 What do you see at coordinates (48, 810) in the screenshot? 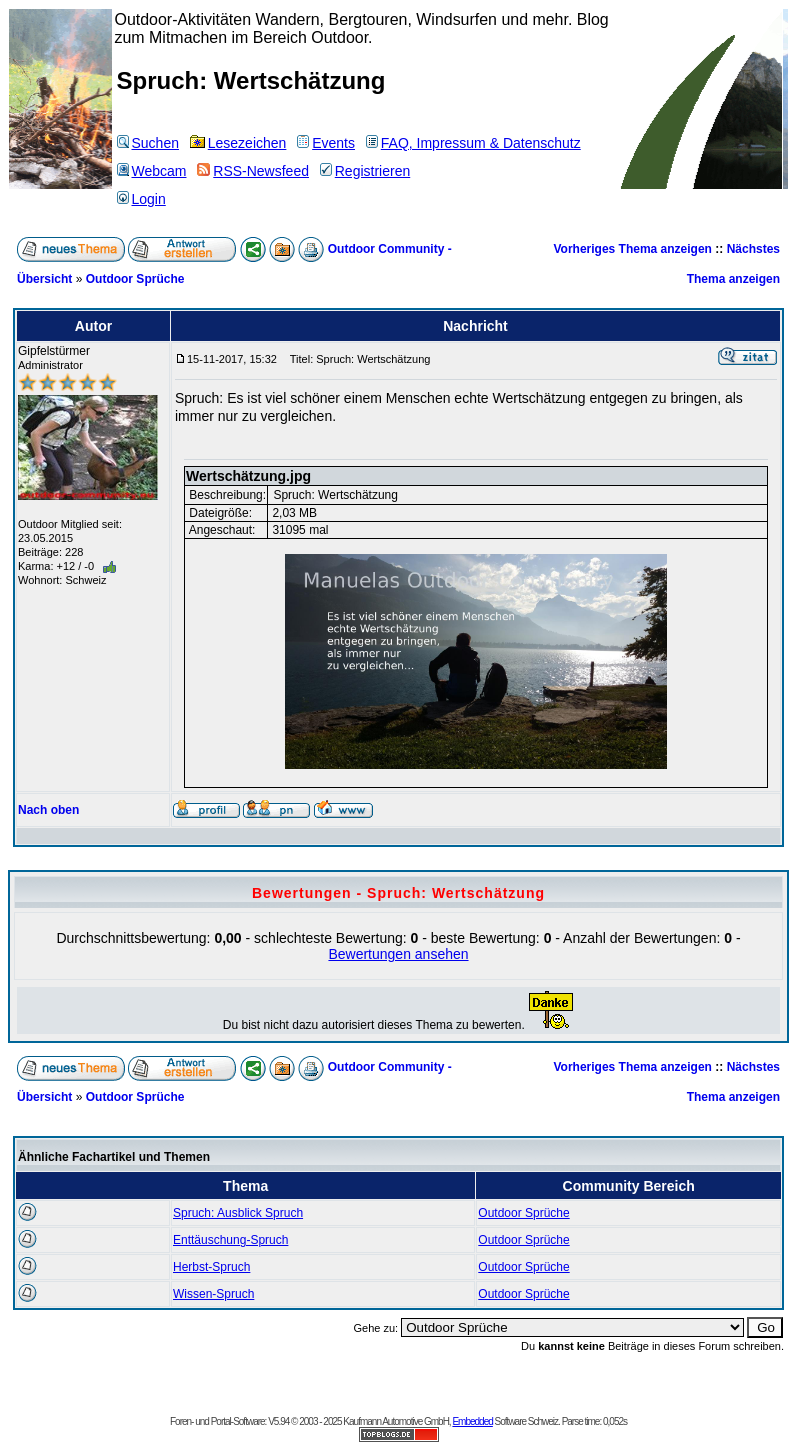
I see `Nach oben` at bounding box center [48, 810].